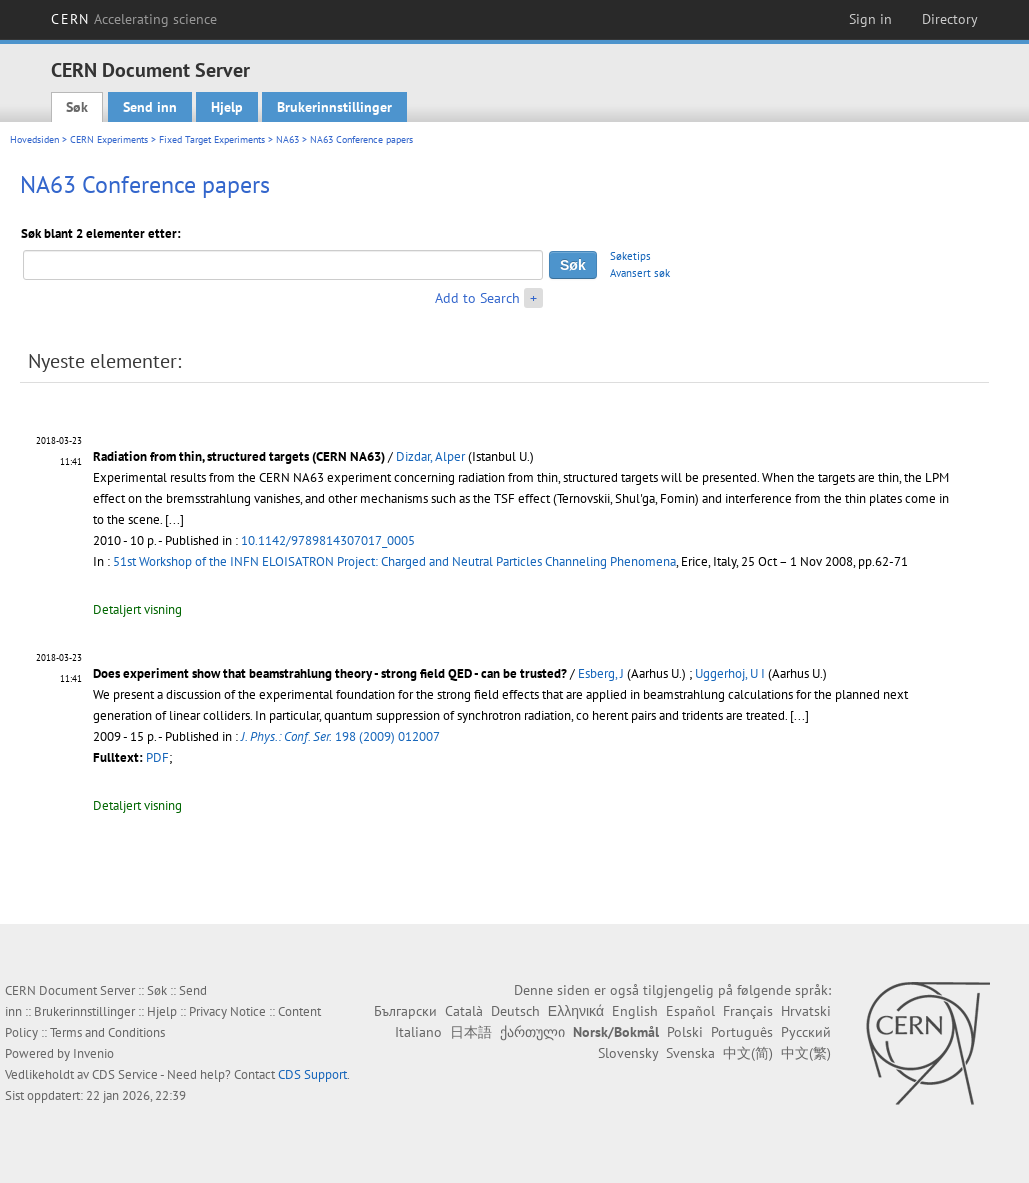 The image size is (1029, 1183). What do you see at coordinates (690, 1011) in the screenshot?
I see `Español` at bounding box center [690, 1011].